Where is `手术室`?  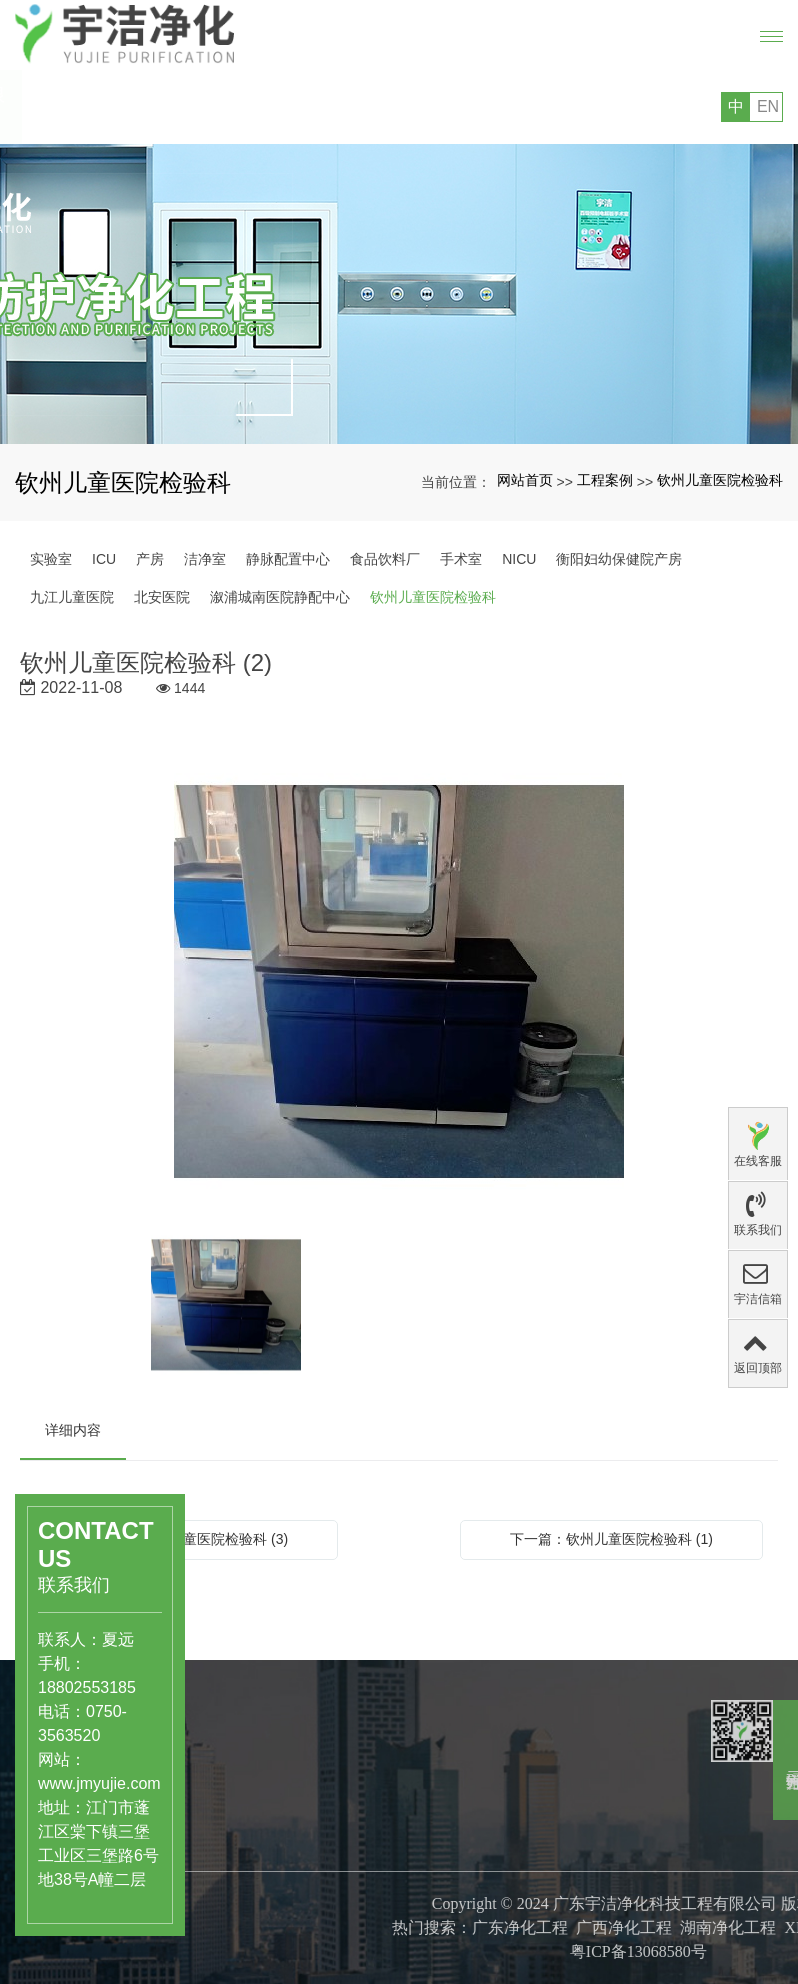
手术室 is located at coordinates (461, 559).